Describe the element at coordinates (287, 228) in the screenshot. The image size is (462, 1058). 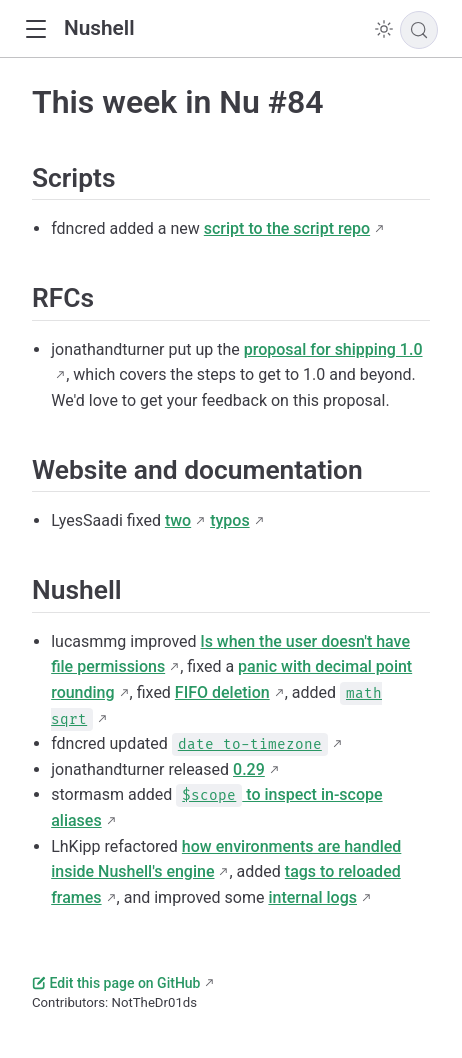
I see `script to the script repo` at that location.